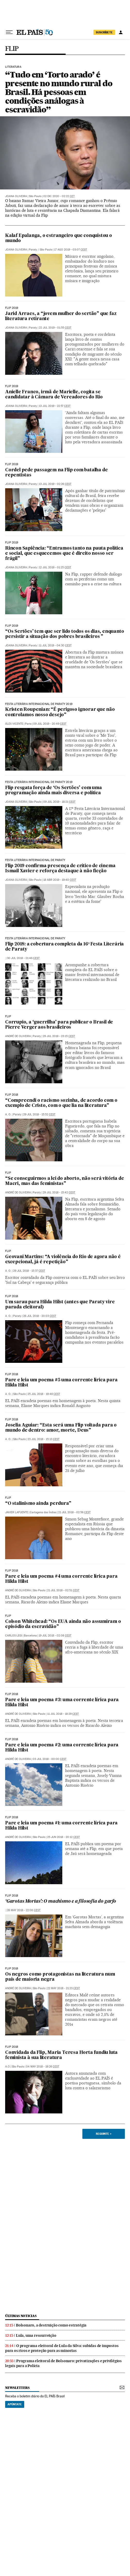 Image resolution: width=130 pixels, height=2576 pixels. What do you see at coordinates (38, 704) in the screenshot?
I see `FESTA LITERÁRIA INTERNACIONAL DE PARATY 2019` at bounding box center [38, 704].